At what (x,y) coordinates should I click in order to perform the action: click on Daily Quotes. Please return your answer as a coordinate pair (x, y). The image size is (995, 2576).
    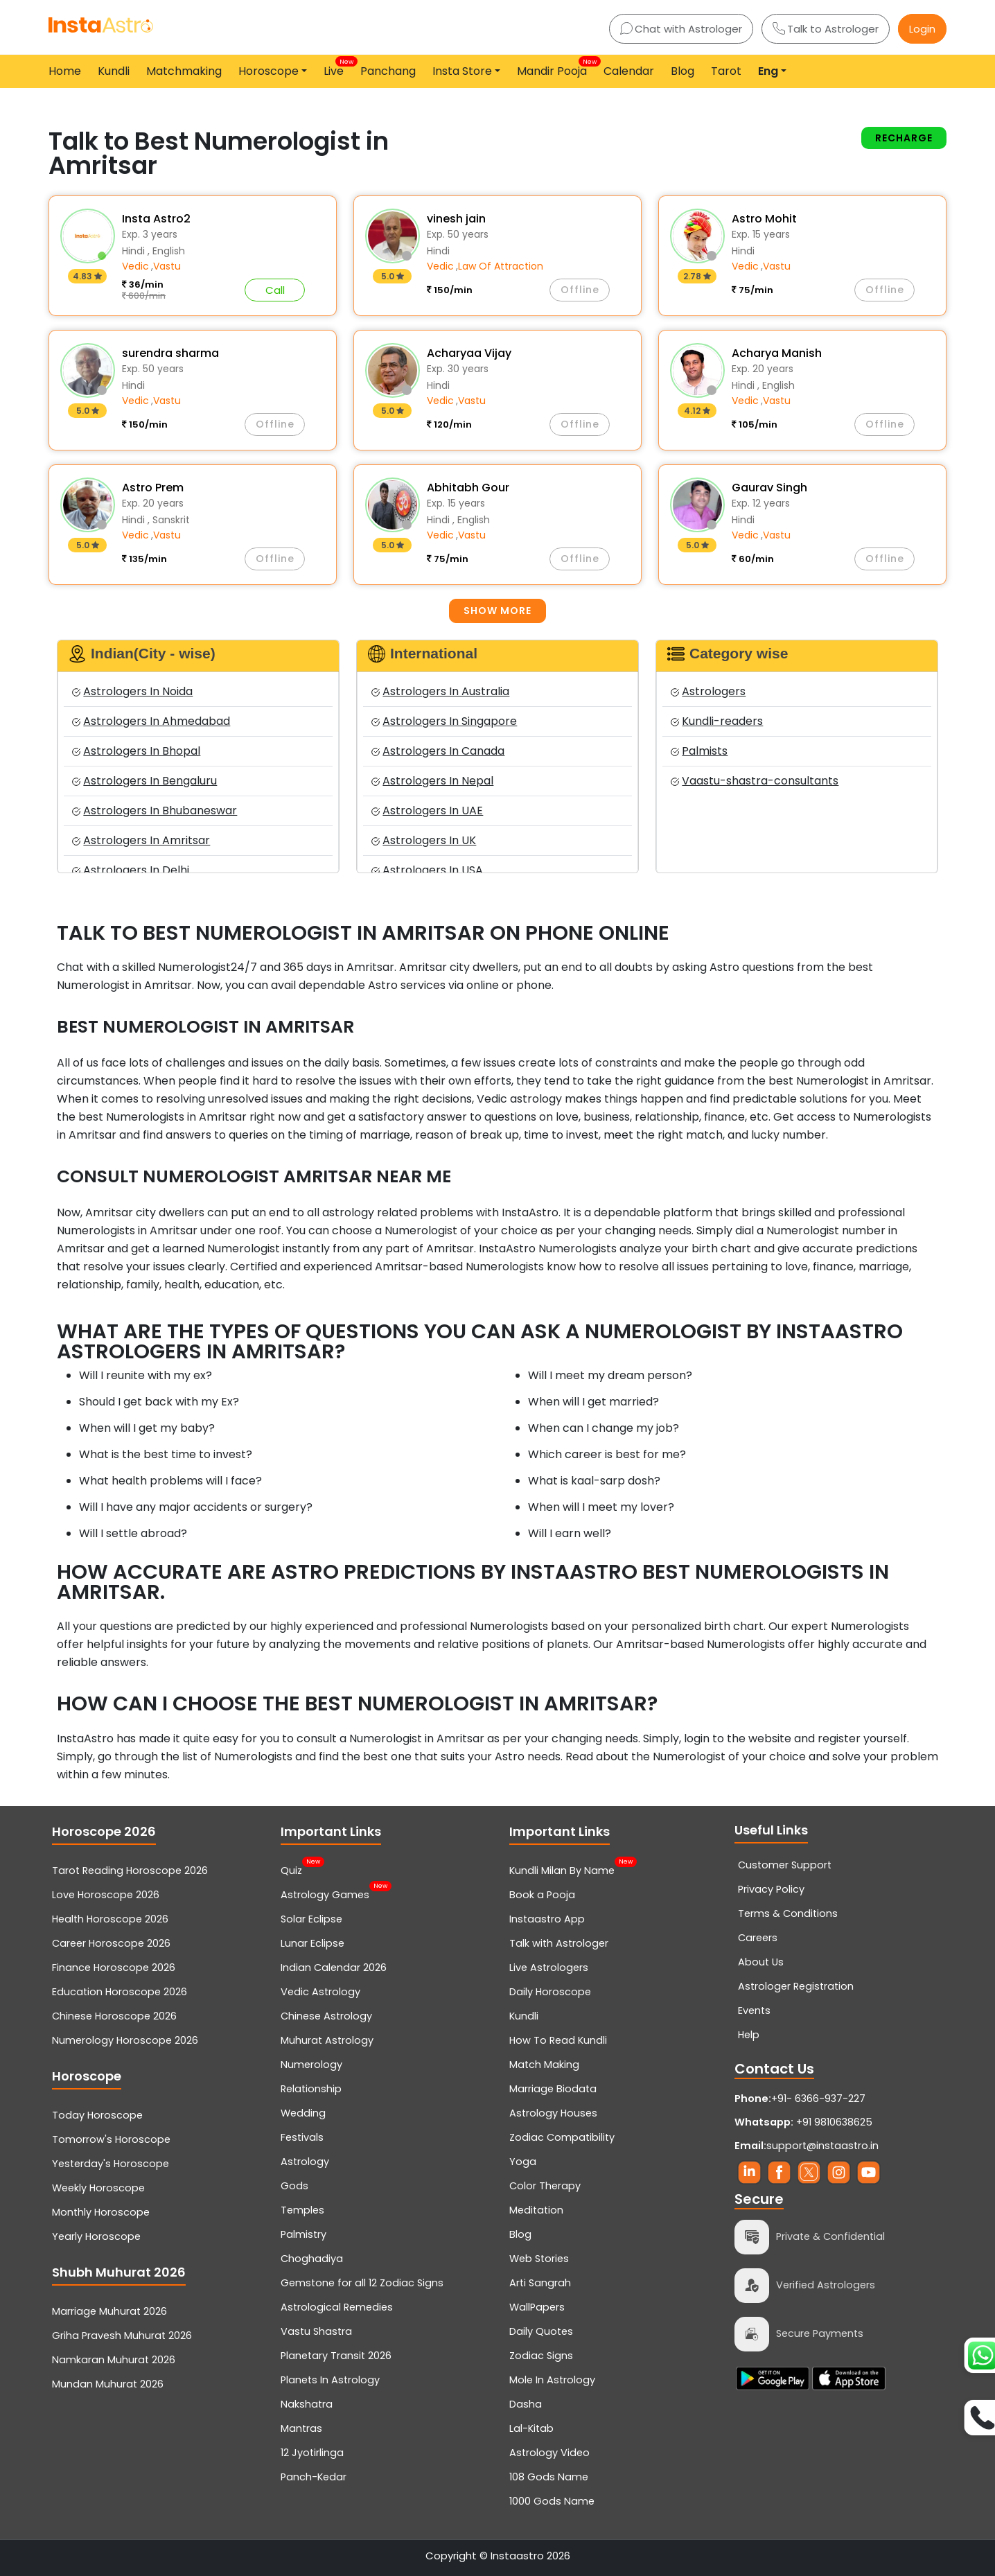
    Looking at the image, I should click on (541, 2331).